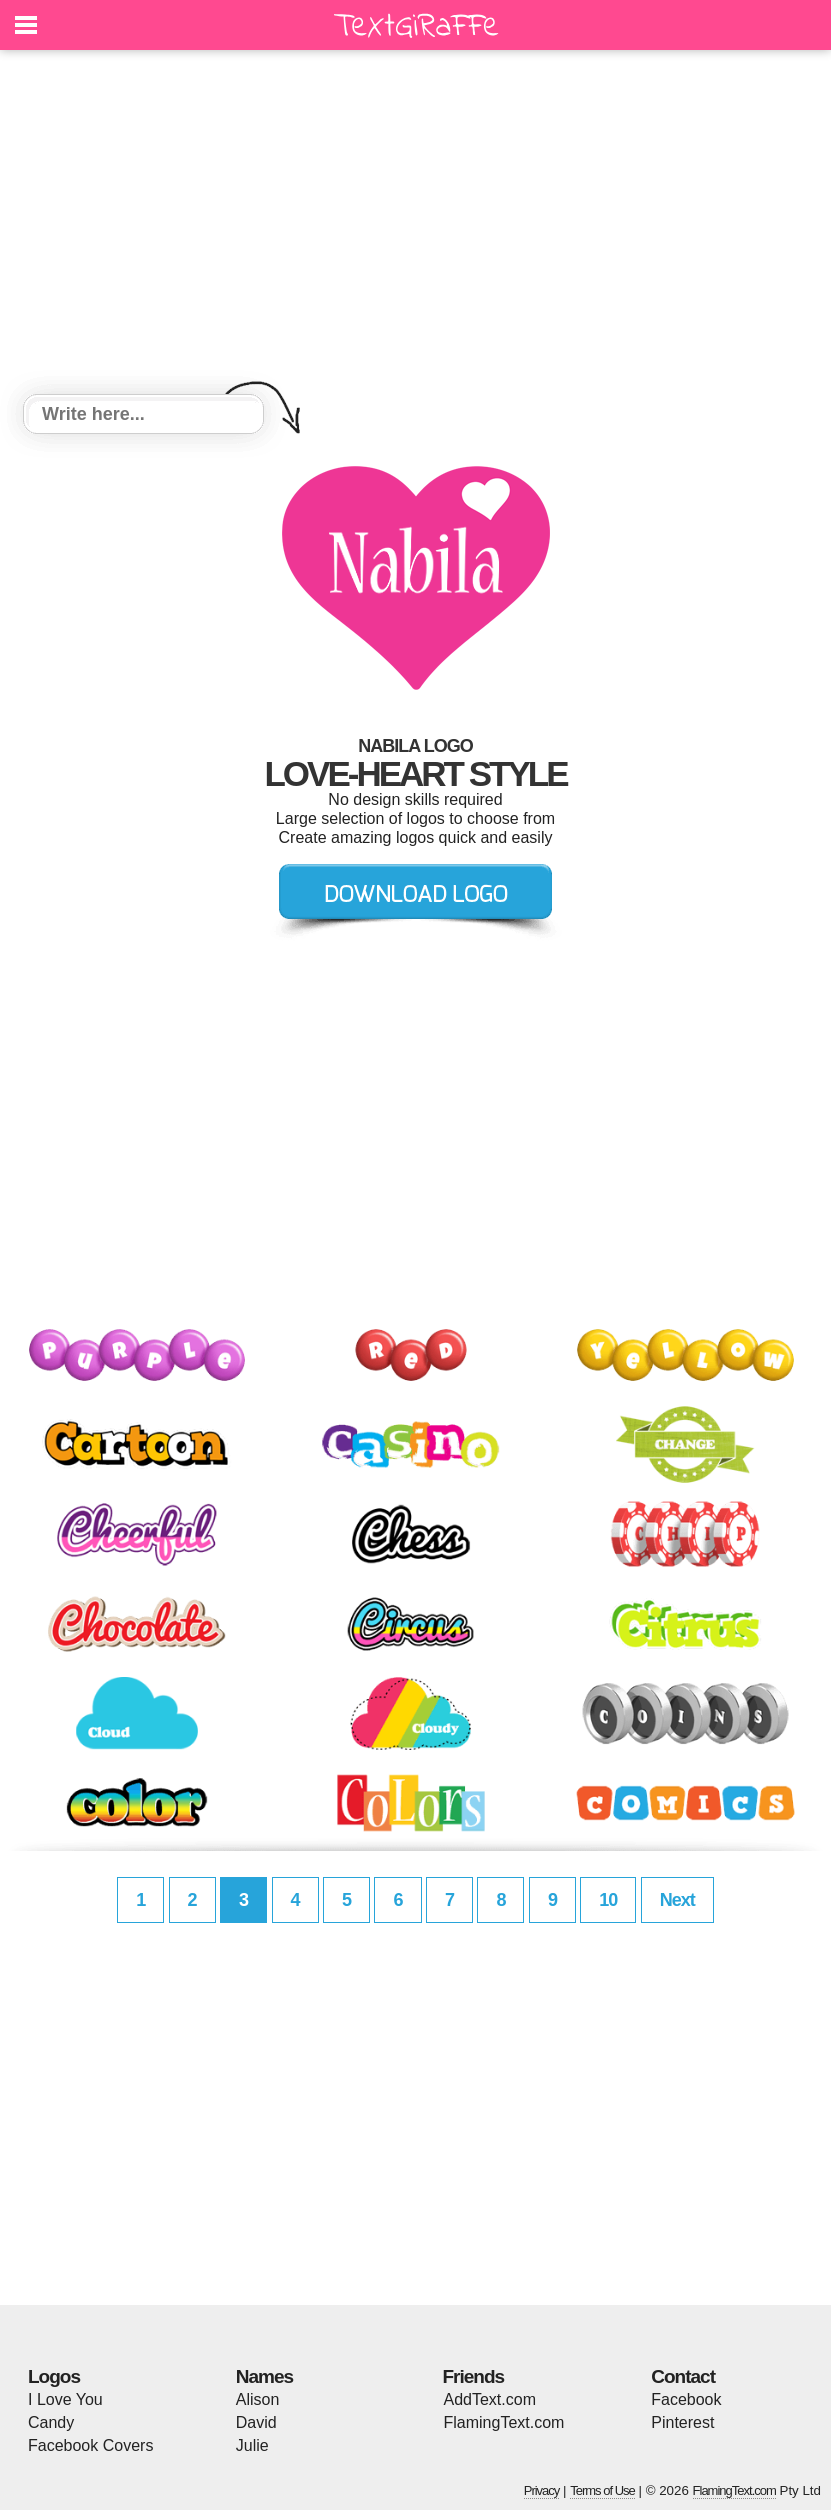 The width and height of the screenshot is (831, 2510). What do you see at coordinates (264, 2376) in the screenshot?
I see `Names` at bounding box center [264, 2376].